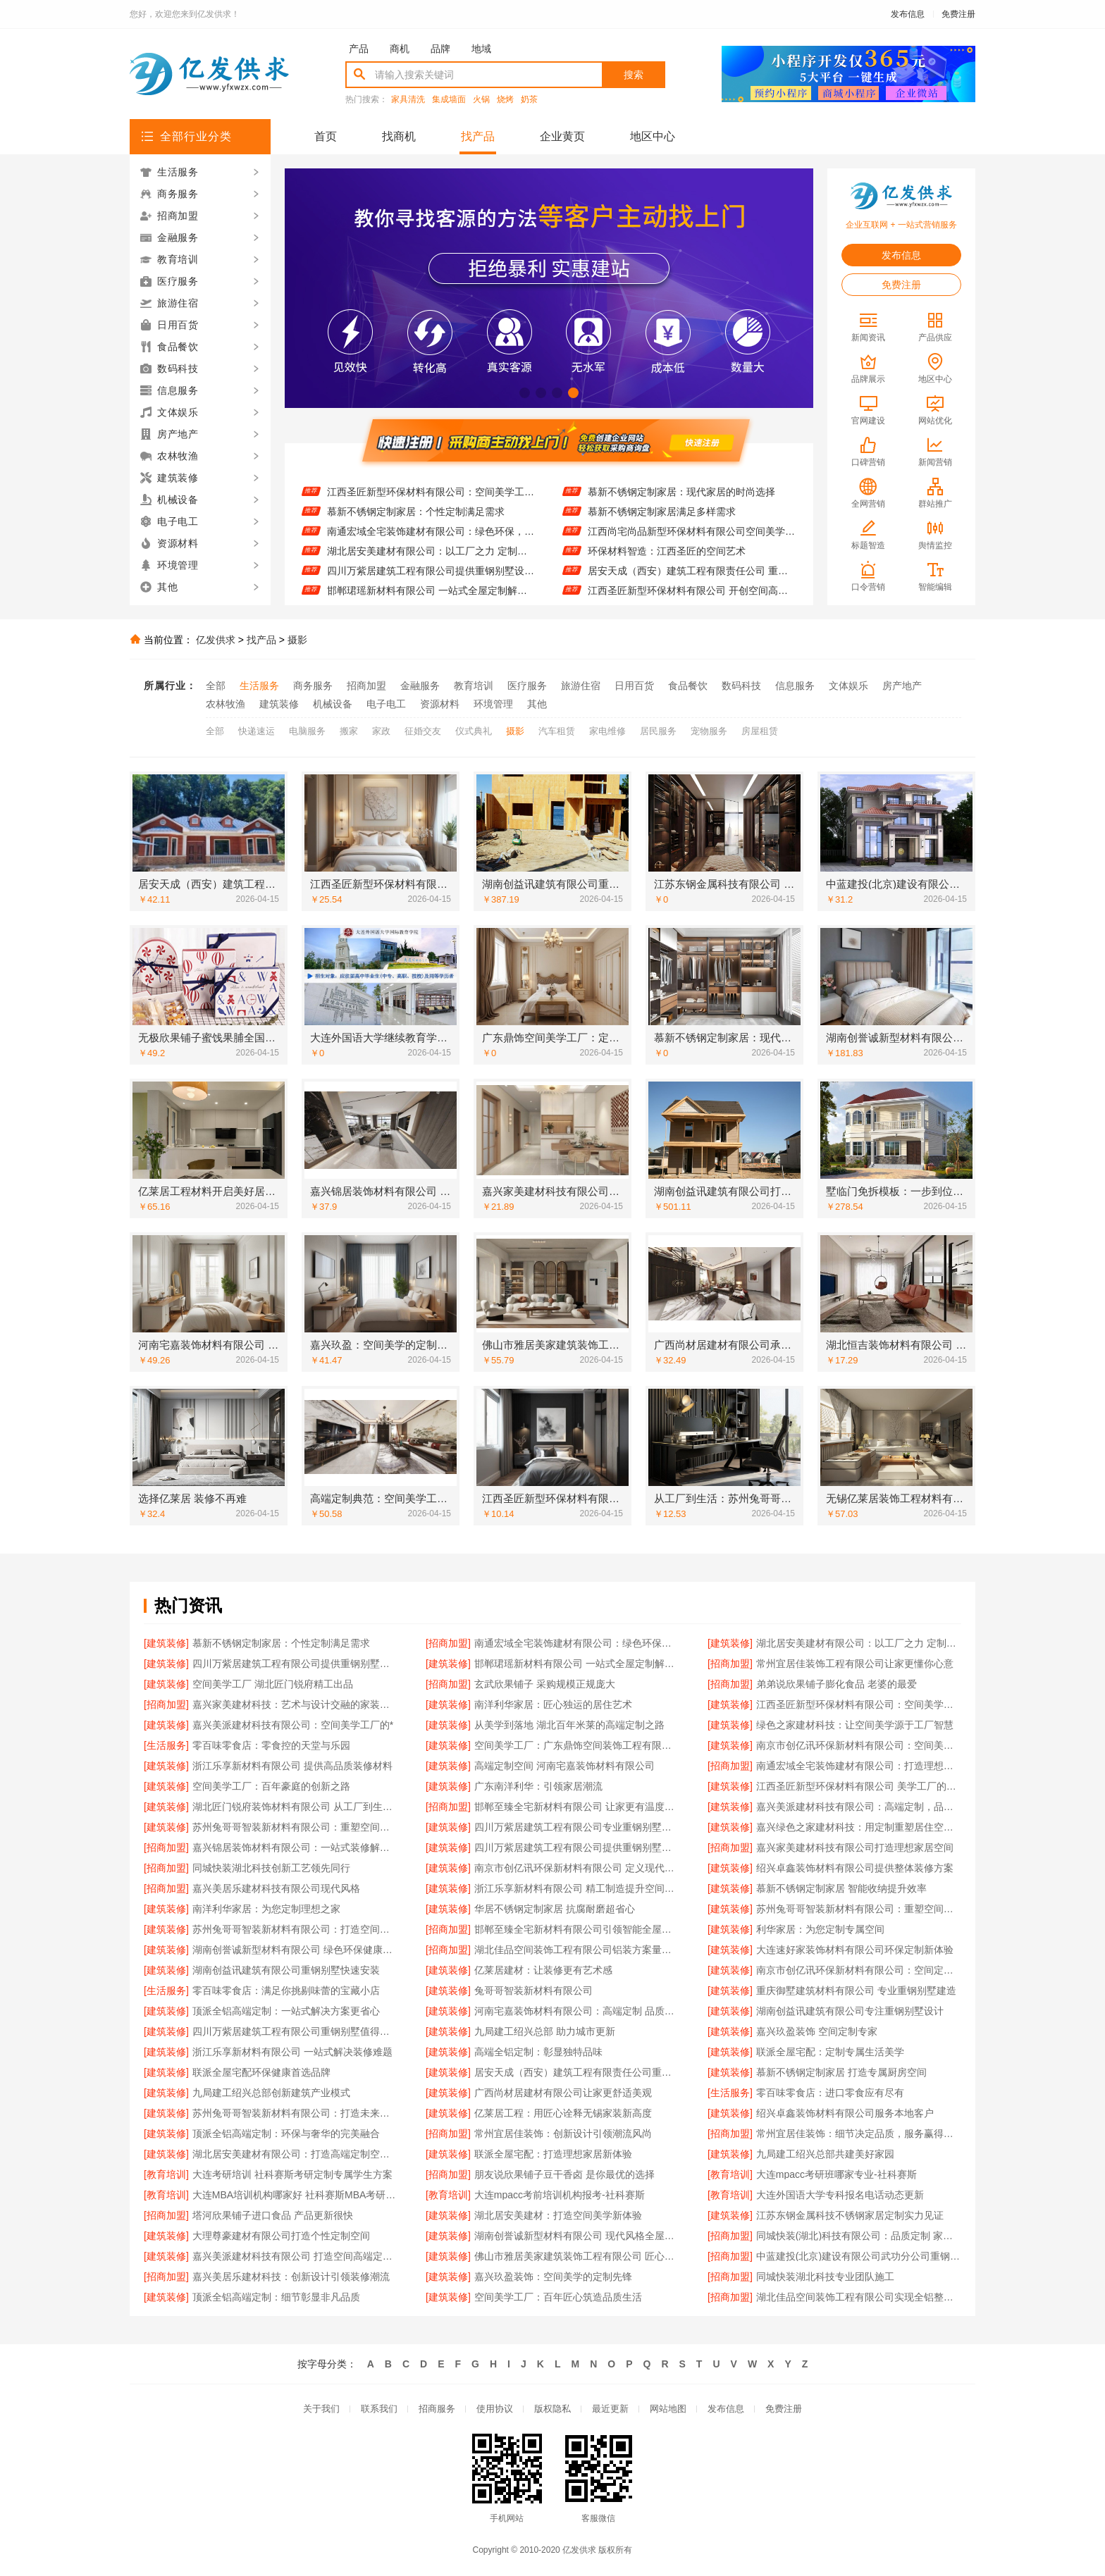 Image resolution: width=1105 pixels, height=2576 pixels. Describe the element at coordinates (437, 2408) in the screenshot. I see `招商服务` at that location.